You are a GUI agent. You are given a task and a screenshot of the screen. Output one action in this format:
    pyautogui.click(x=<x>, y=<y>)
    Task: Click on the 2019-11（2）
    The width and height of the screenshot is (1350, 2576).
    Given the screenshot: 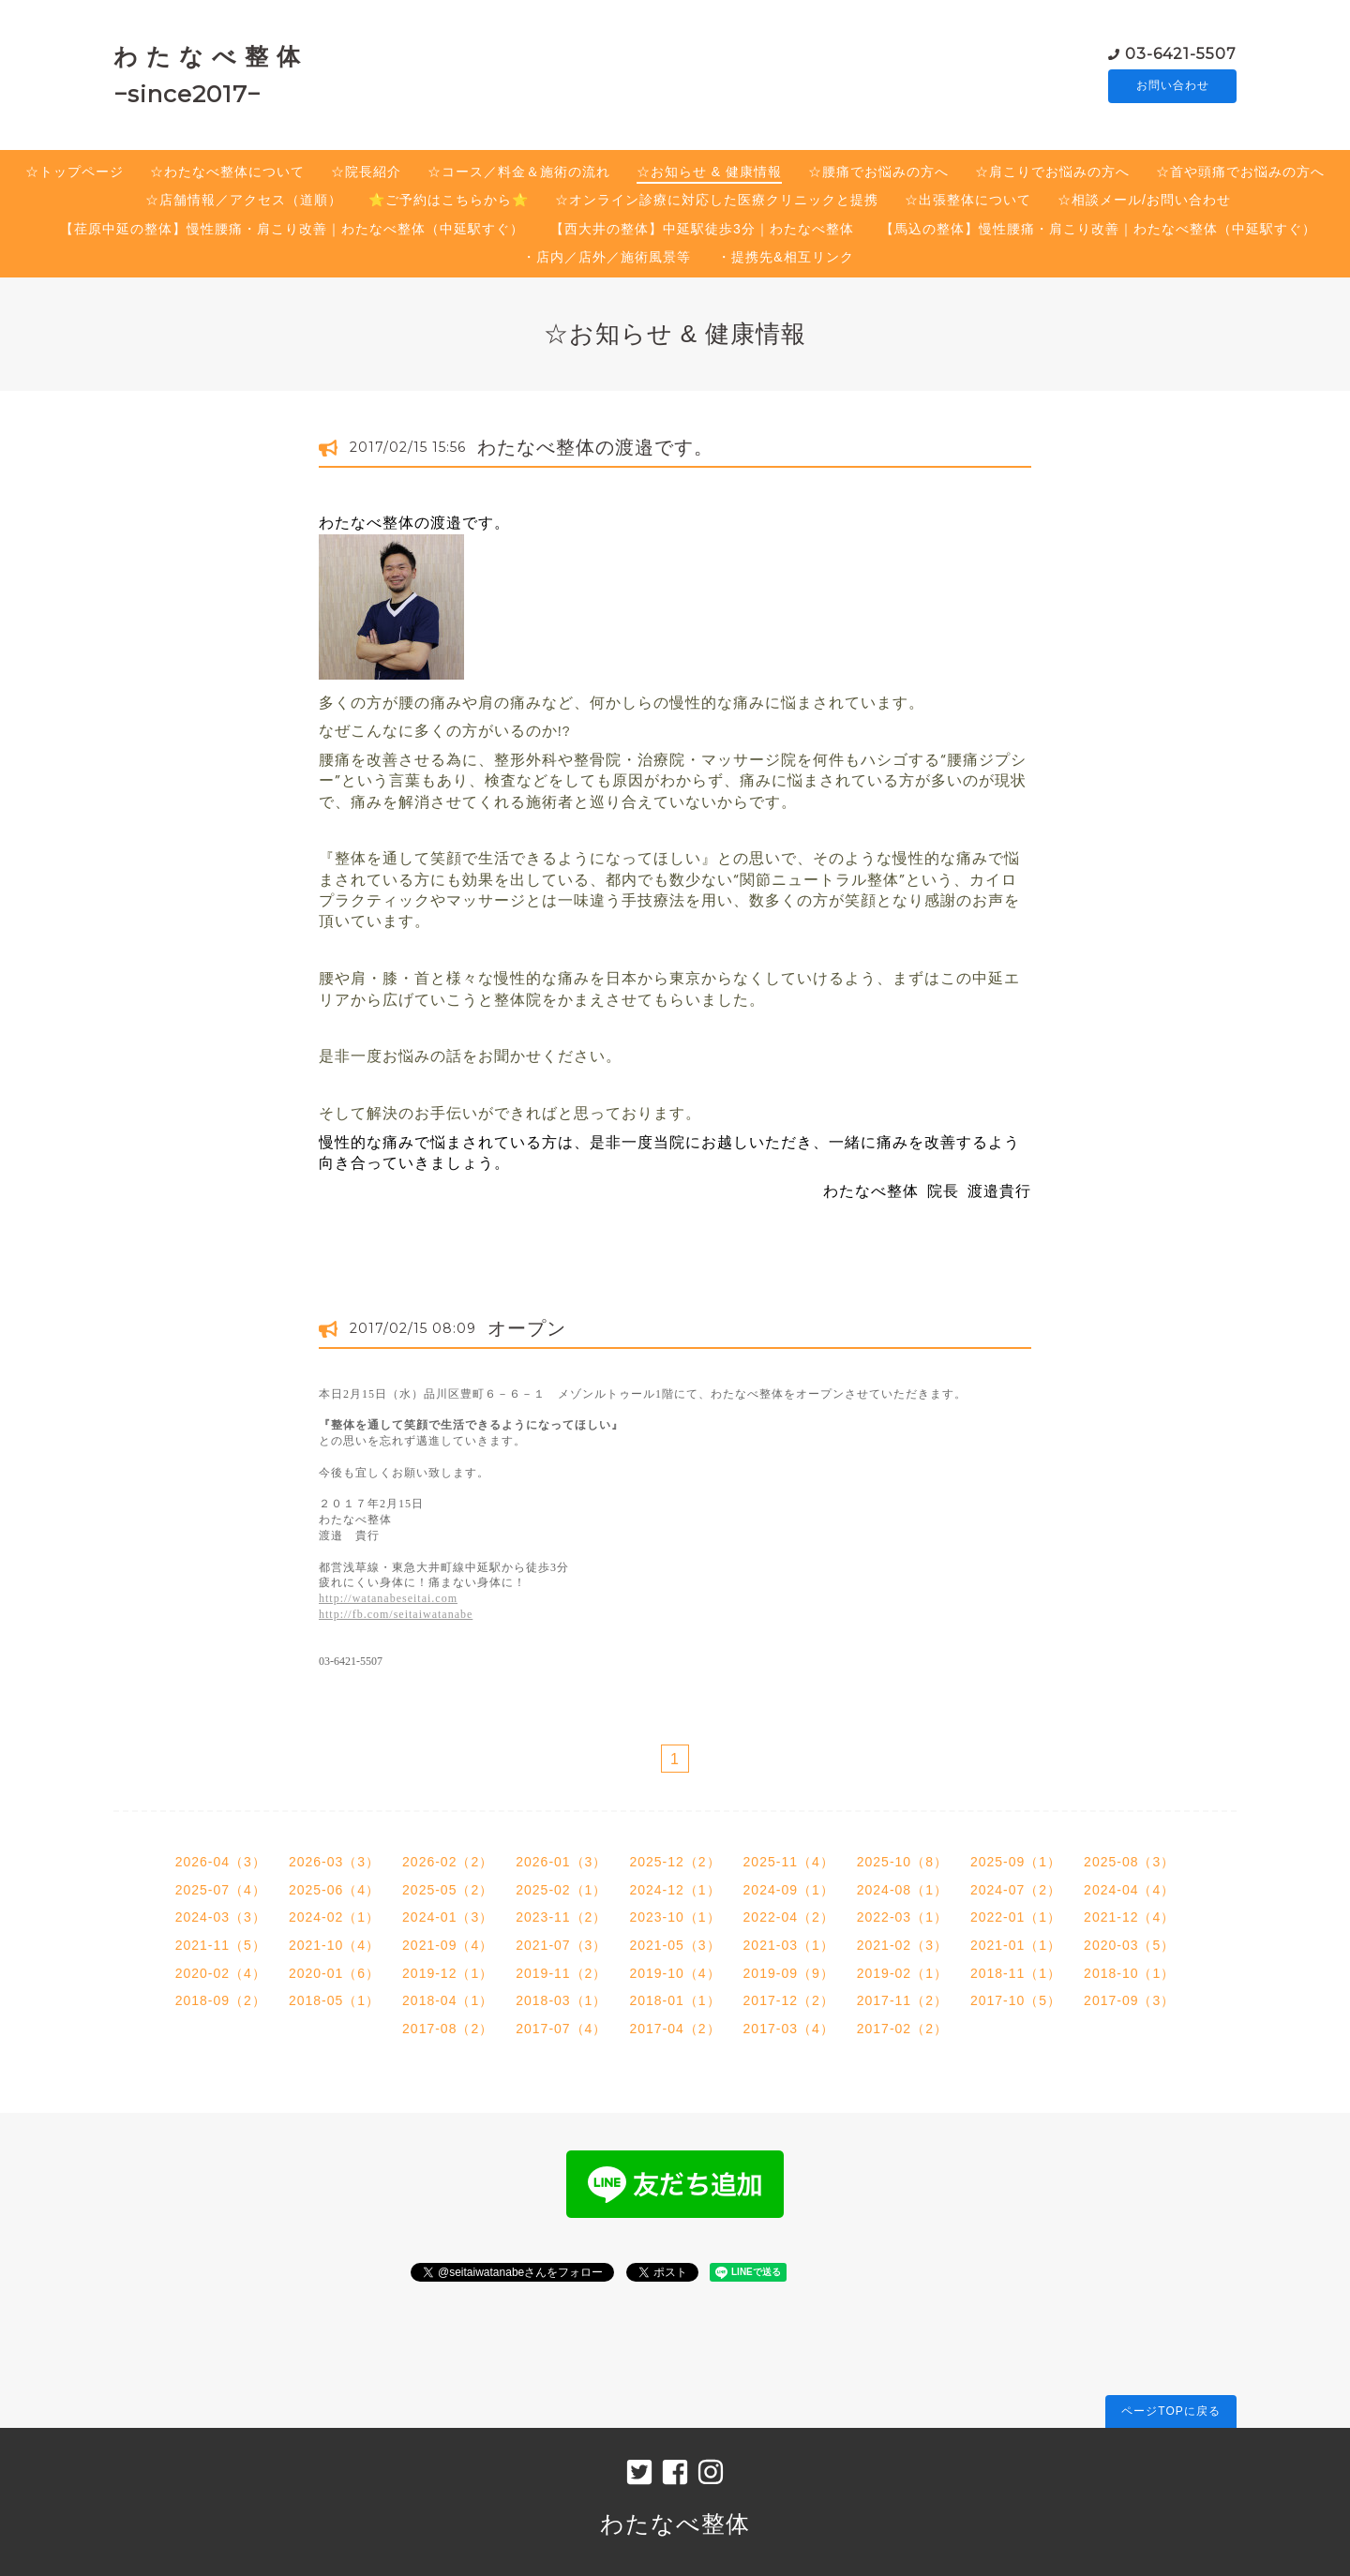 What is the action you would take?
    pyautogui.click(x=561, y=1973)
    